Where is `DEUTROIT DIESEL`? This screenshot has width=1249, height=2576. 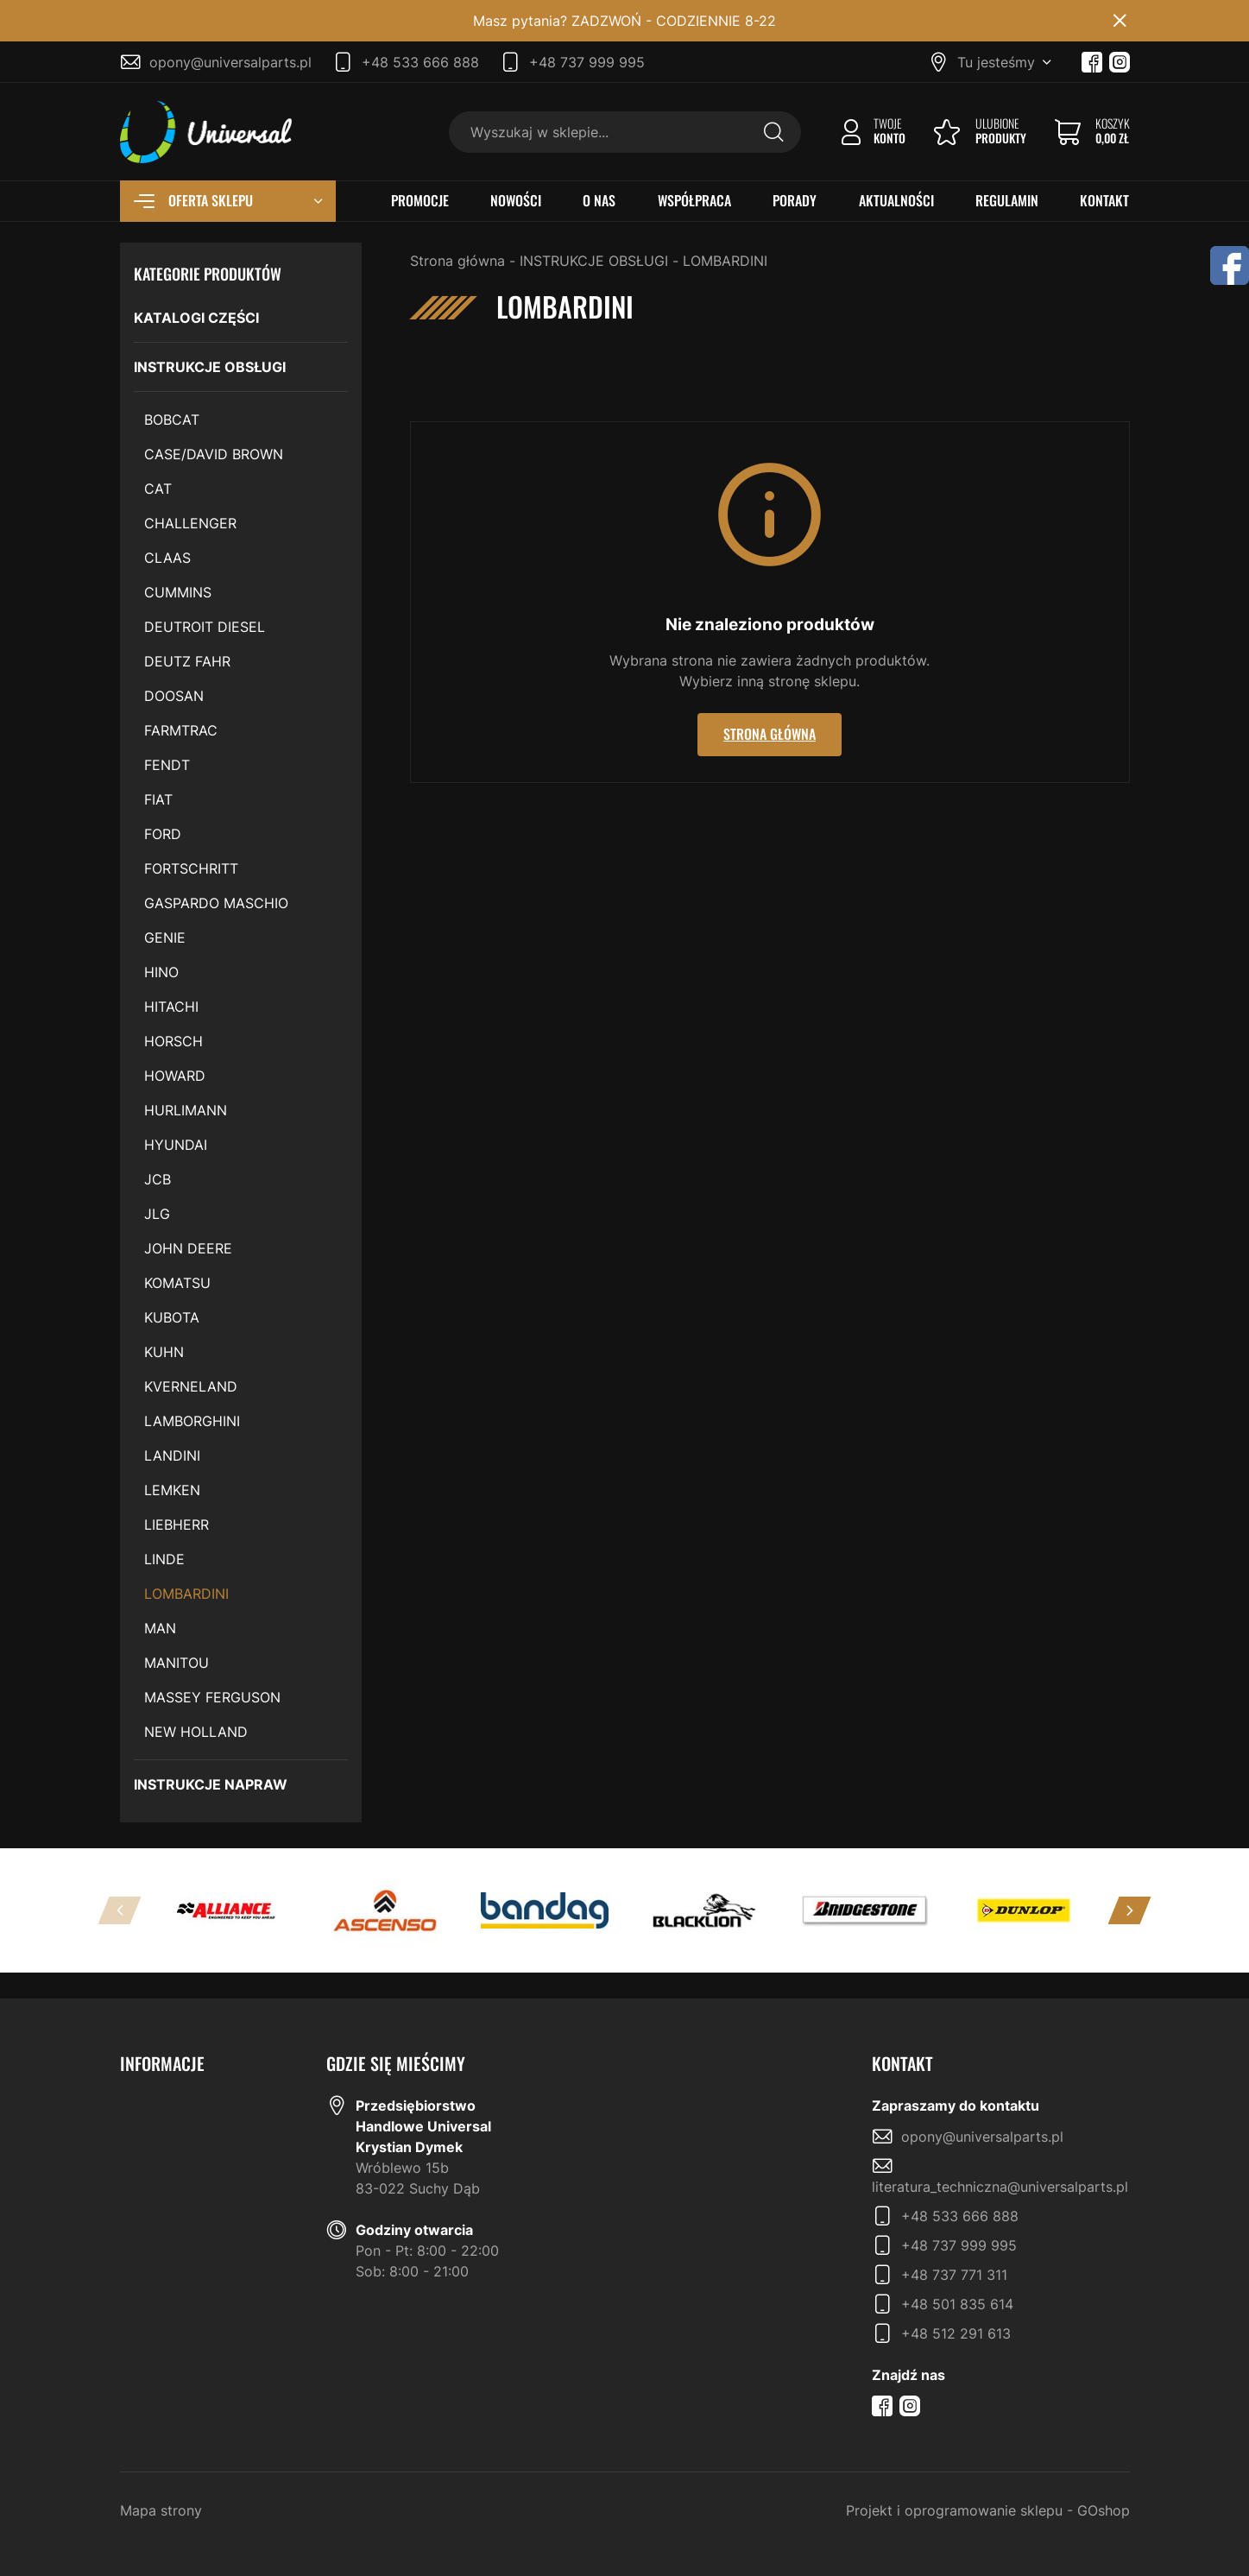
DEUTROIT DIESEL is located at coordinates (204, 626).